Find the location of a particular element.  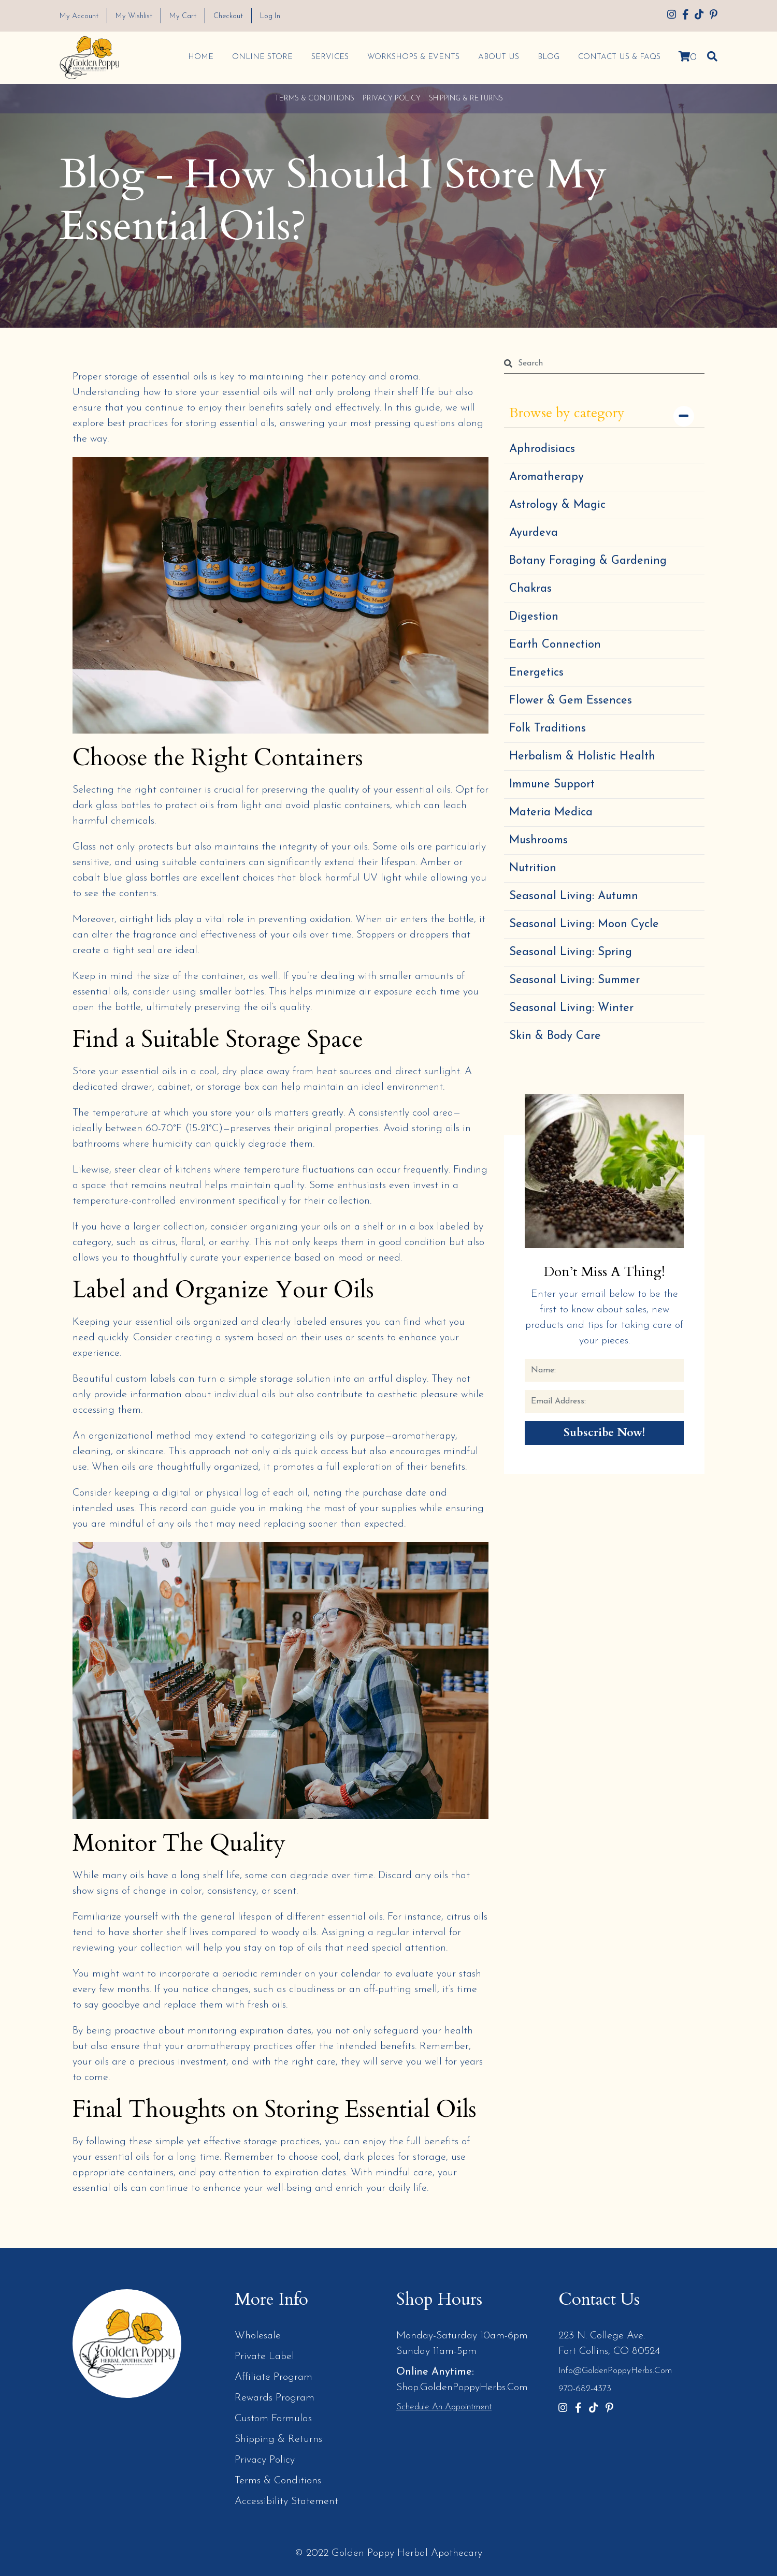

Workshops & Events is located at coordinates (413, 57).